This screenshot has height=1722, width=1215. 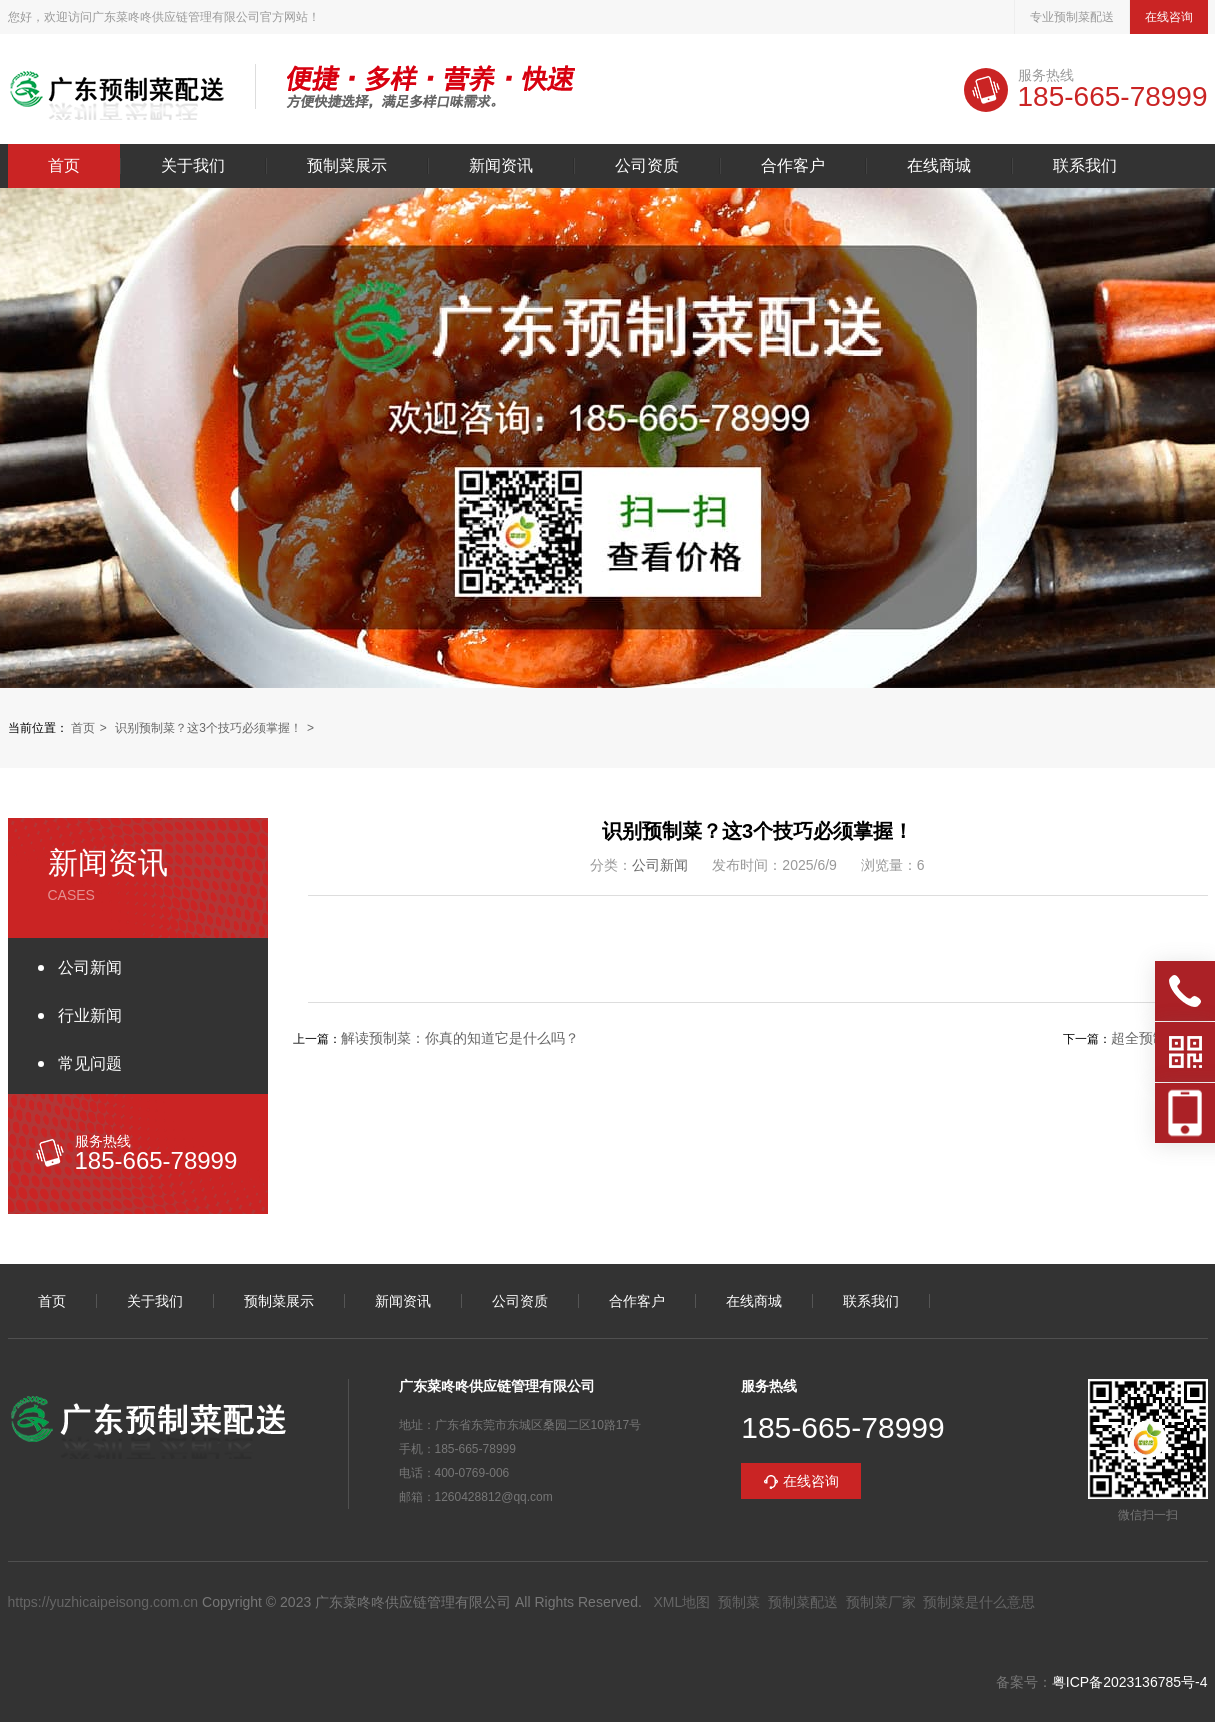 I want to click on 首页, so click(x=64, y=166).